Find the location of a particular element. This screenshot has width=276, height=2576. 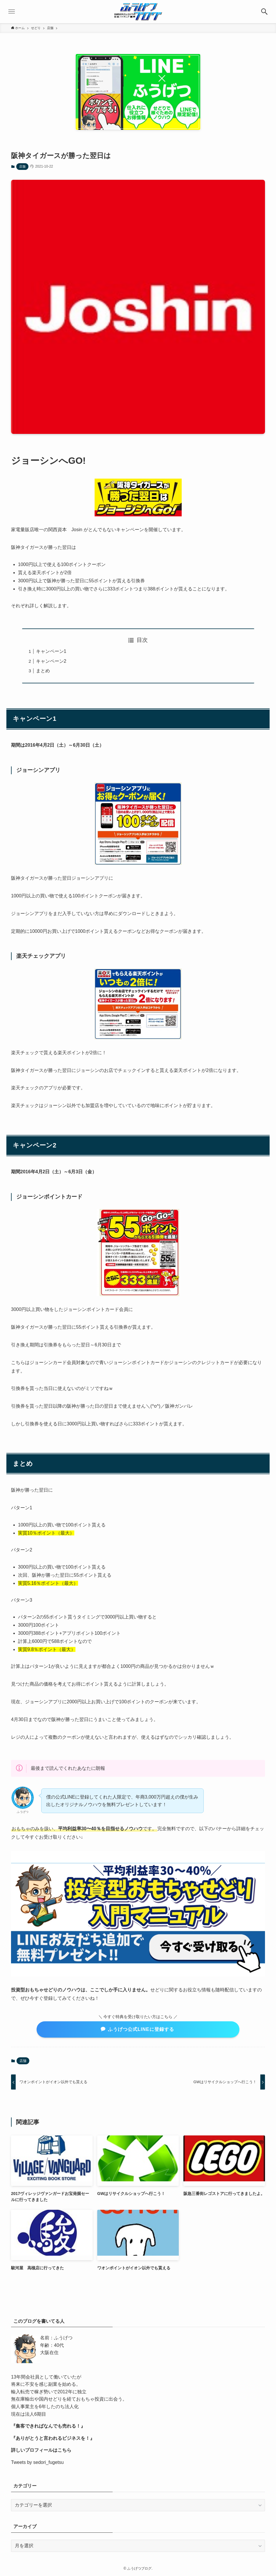

店舗 is located at coordinates (22, 166).